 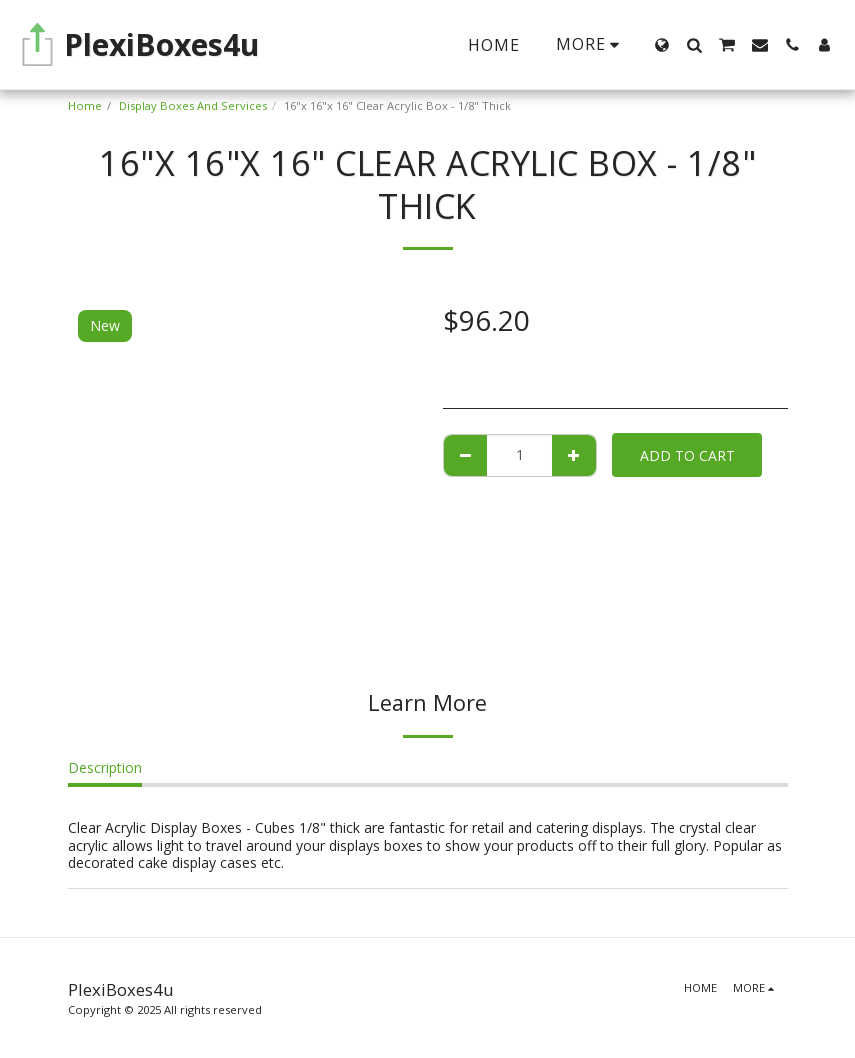 What do you see at coordinates (687, 455) in the screenshot?
I see `Add To Cart` at bounding box center [687, 455].